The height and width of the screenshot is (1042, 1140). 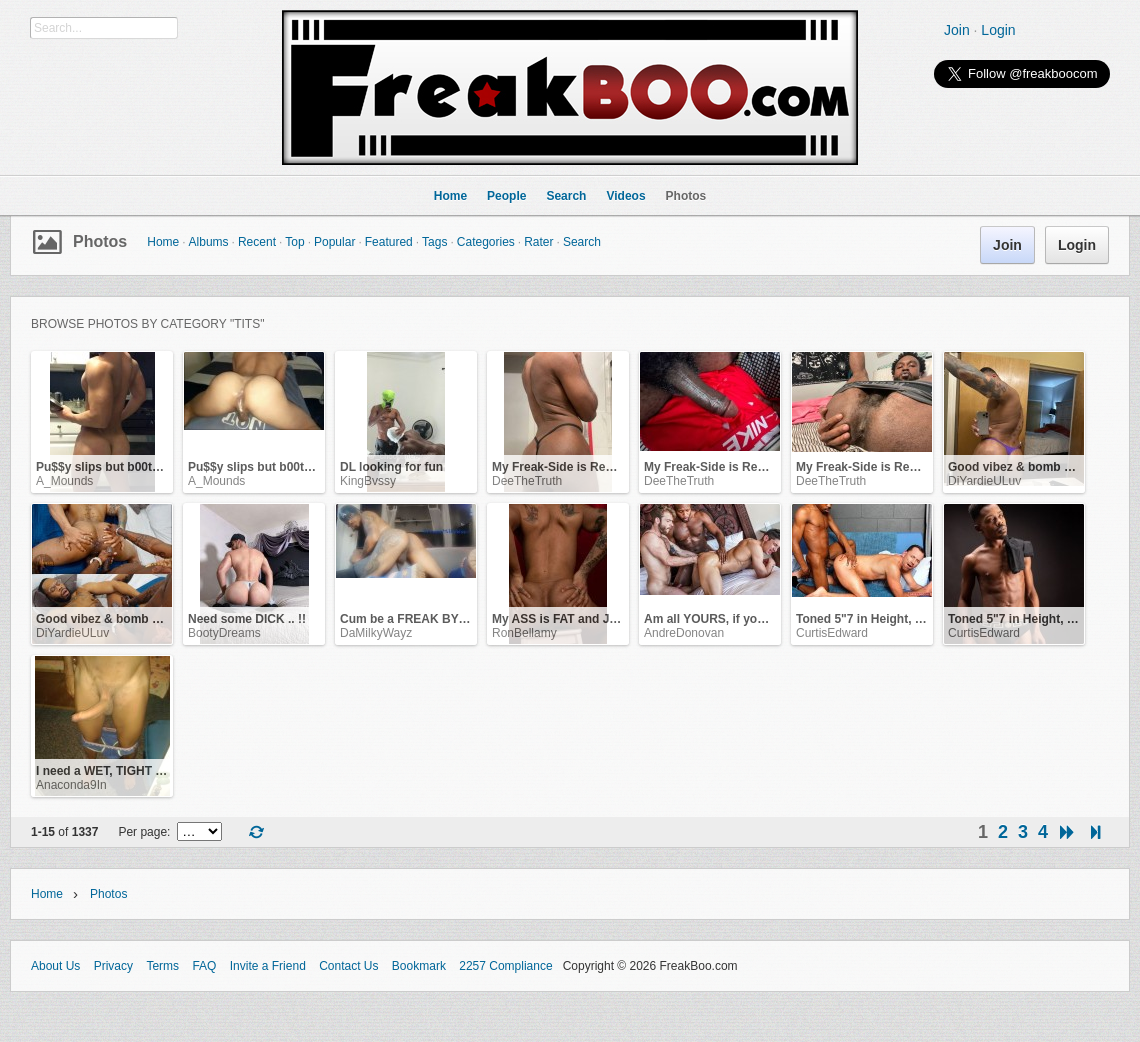 What do you see at coordinates (575, 619) in the screenshot?
I see `My ASS is FAT and JUICY .. !!` at bounding box center [575, 619].